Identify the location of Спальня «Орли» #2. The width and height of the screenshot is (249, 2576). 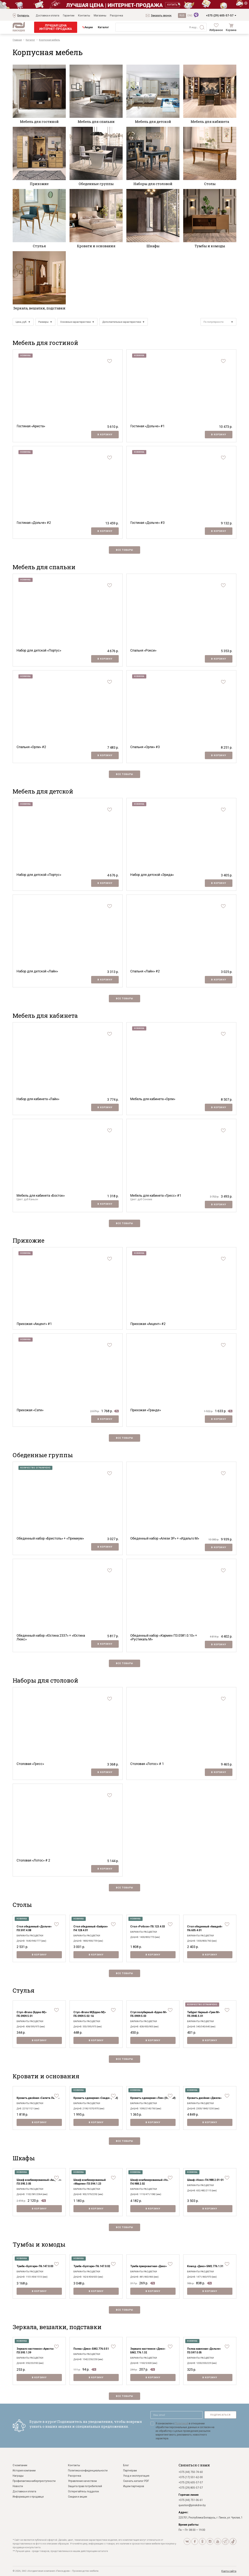
(31, 747).